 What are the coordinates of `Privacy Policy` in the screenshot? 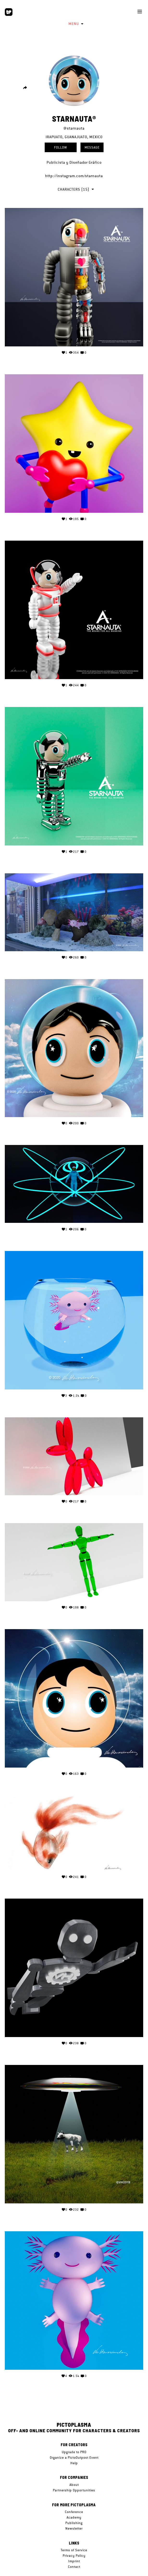 It's located at (74, 2555).